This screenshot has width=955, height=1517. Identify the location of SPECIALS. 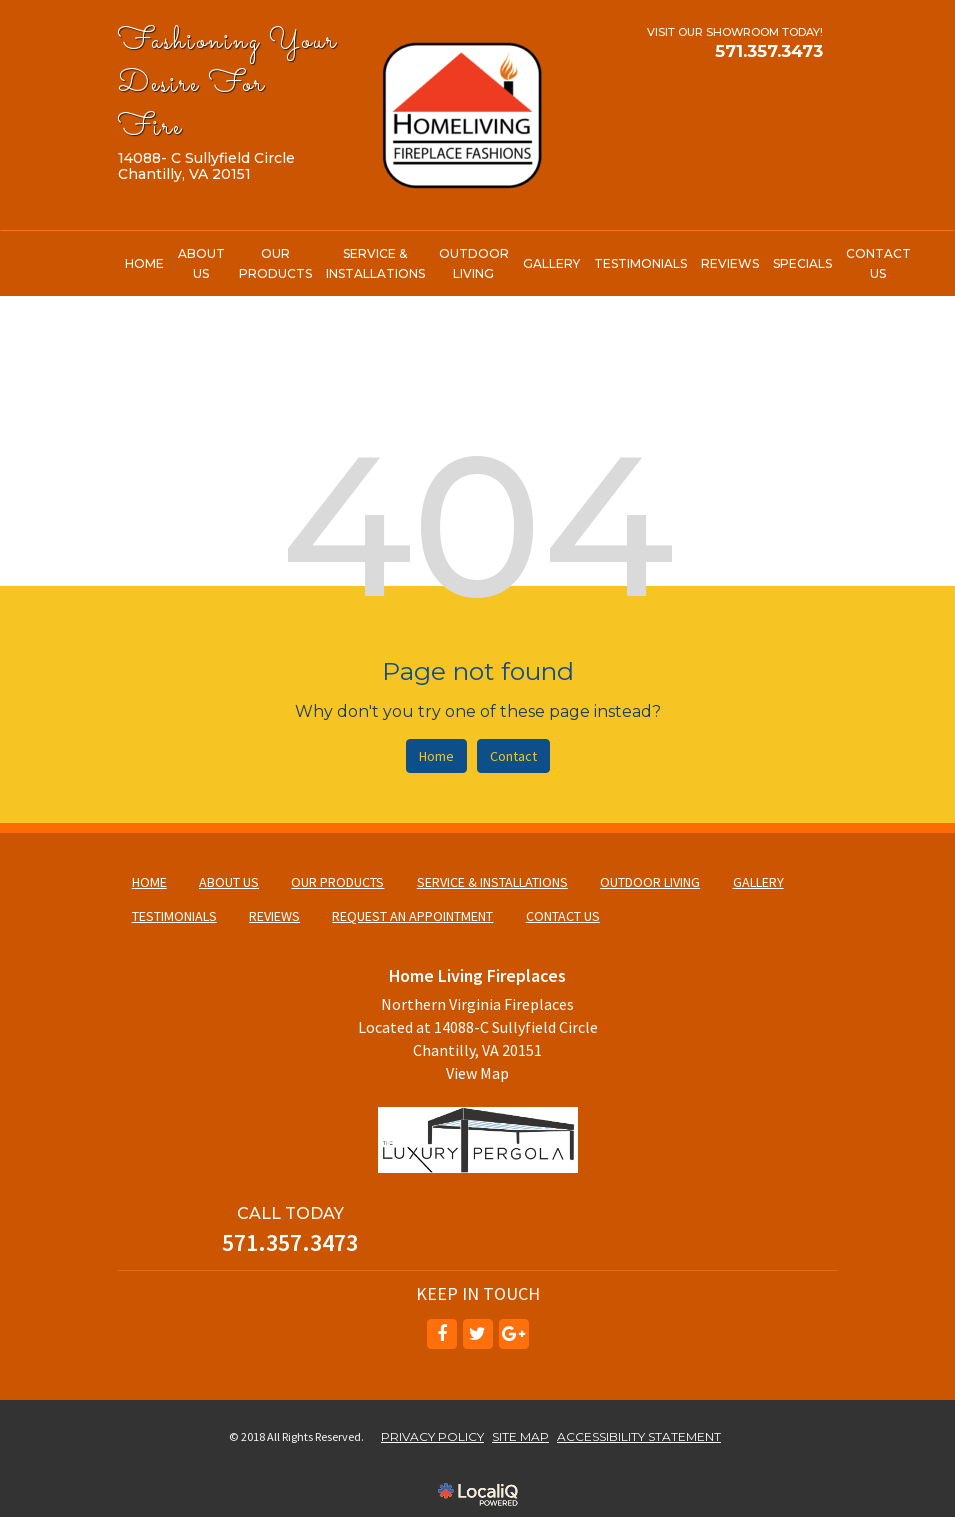
(802, 263).